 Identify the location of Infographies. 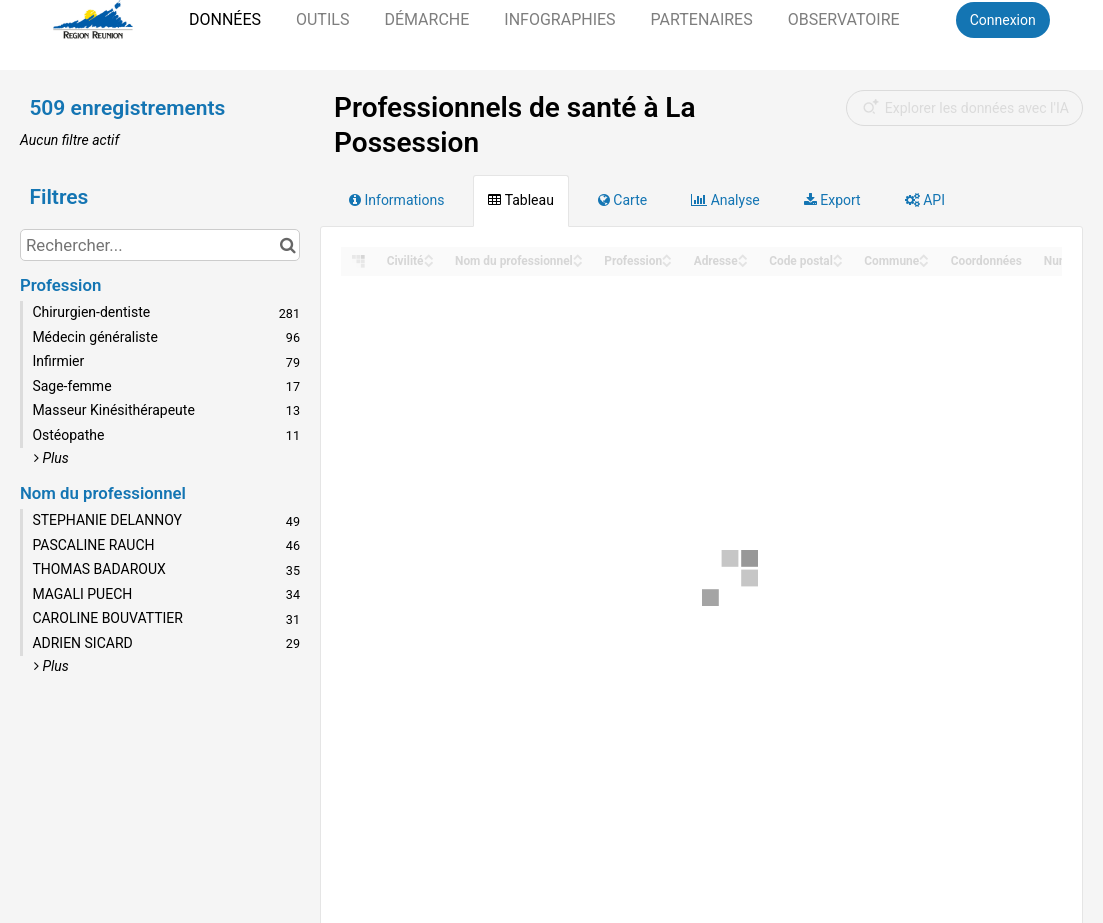
(559, 19).